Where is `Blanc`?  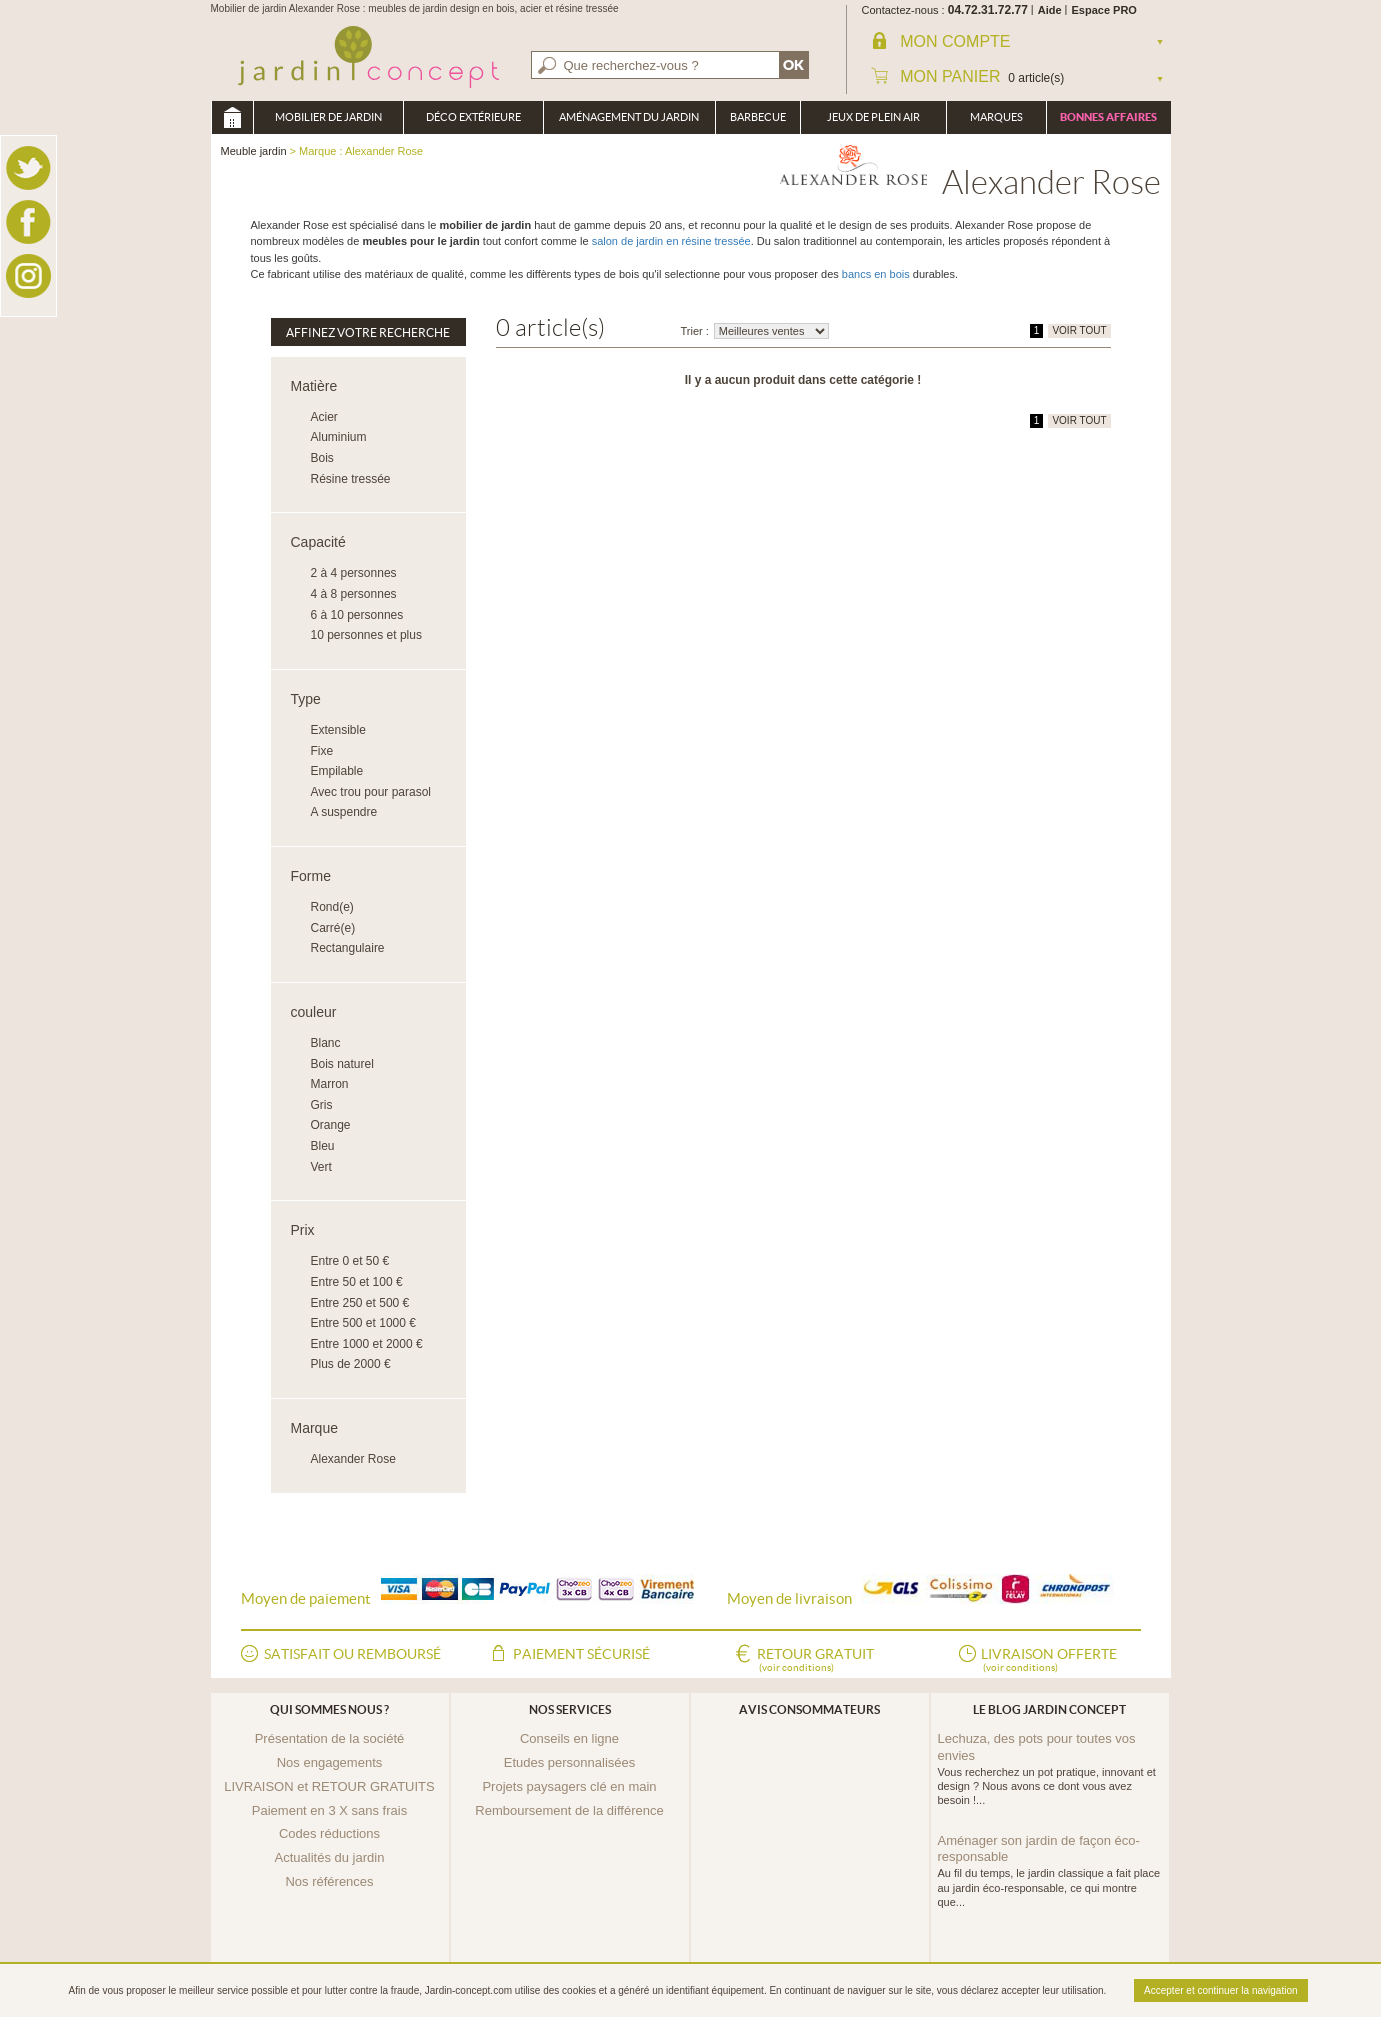
Blanc is located at coordinates (326, 1043).